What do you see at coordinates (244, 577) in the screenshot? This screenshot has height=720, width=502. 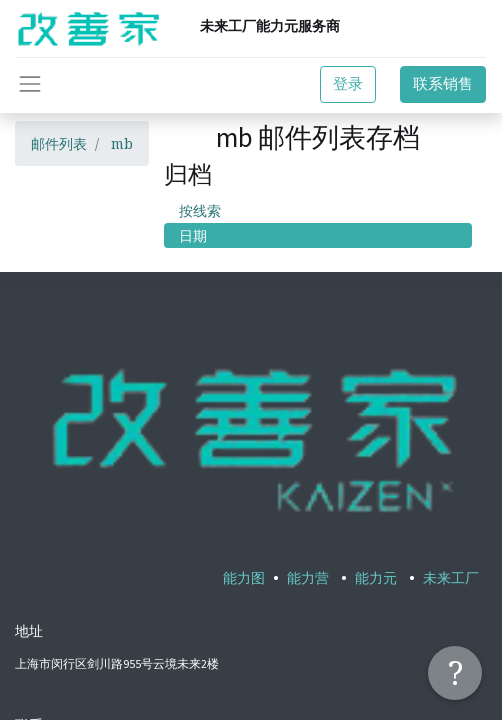 I see `能力图` at bounding box center [244, 577].